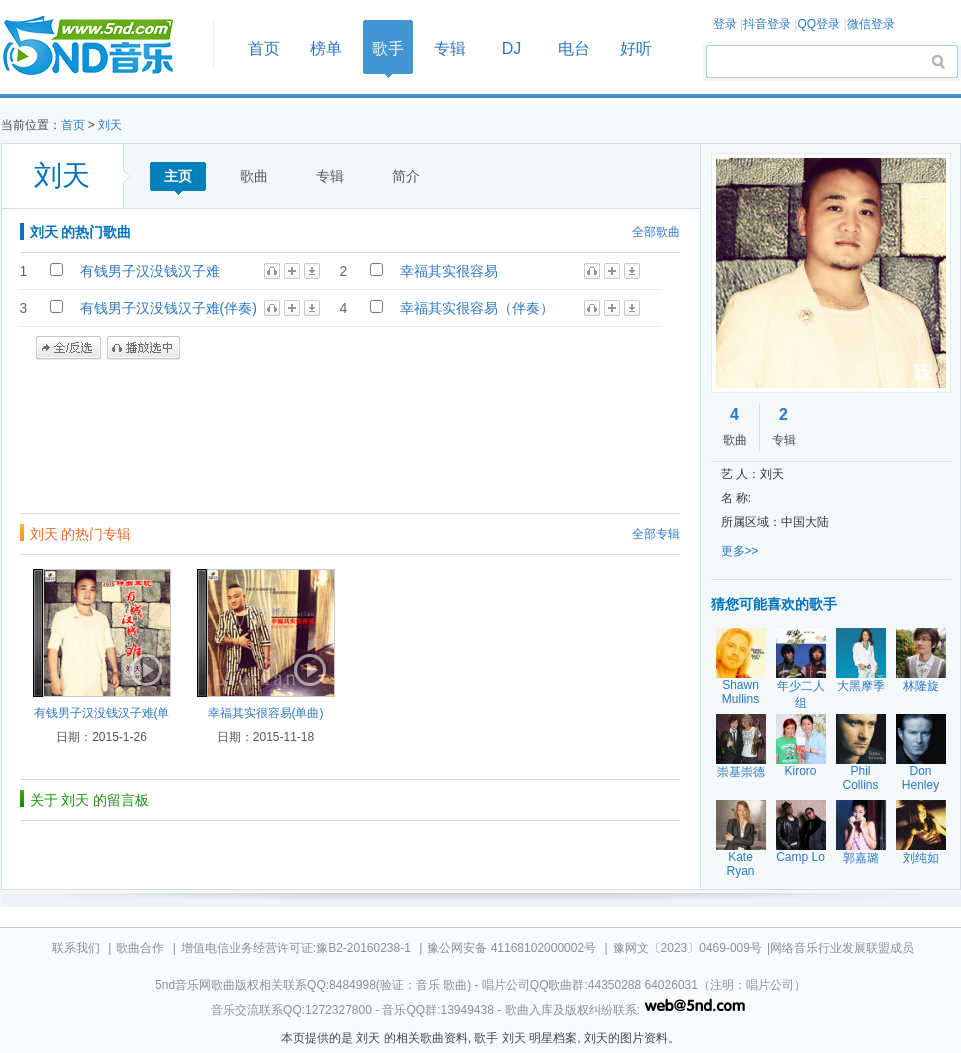 This screenshot has width=961, height=1053. What do you see at coordinates (861, 686) in the screenshot?
I see `大黑摩季` at bounding box center [861, 686].